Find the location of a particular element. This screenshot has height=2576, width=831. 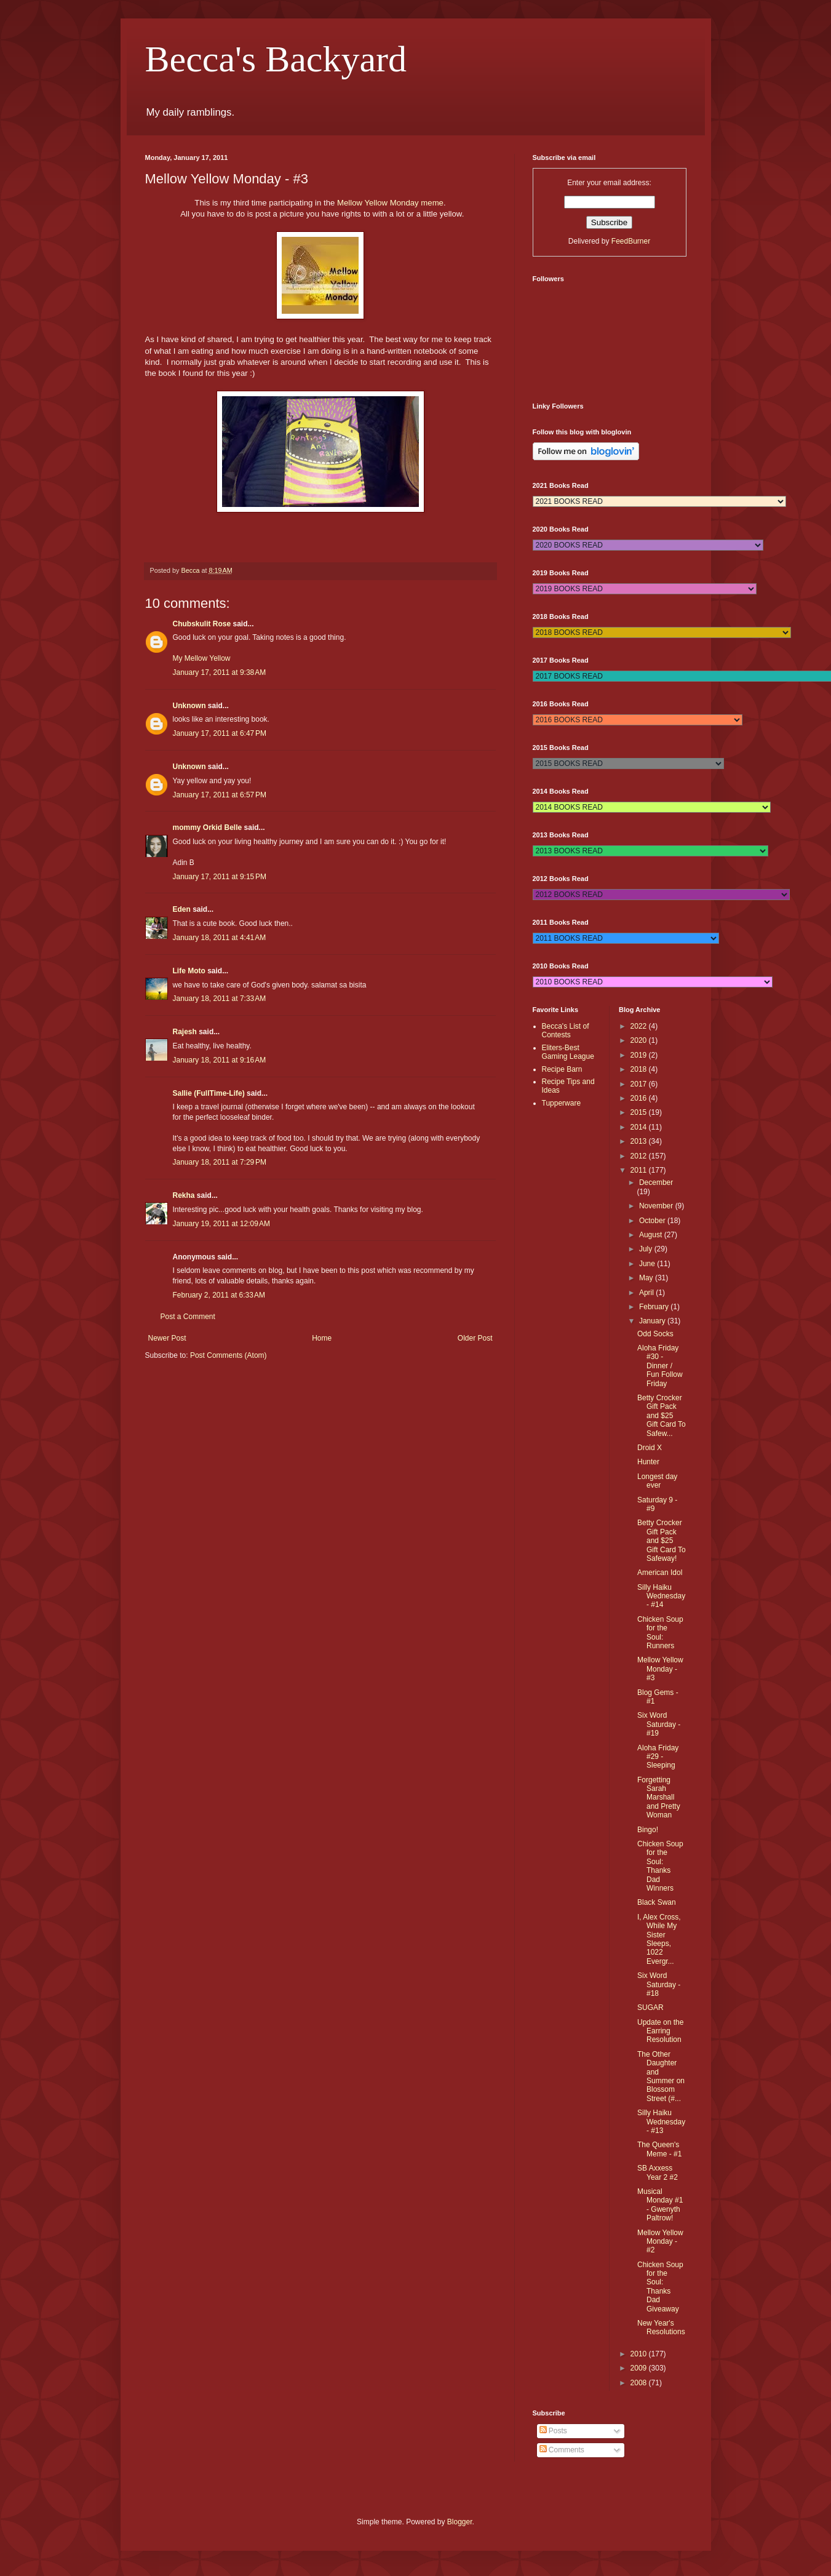

January 18, 2011 at 7:33 AM is located at coordinates (219, 998).